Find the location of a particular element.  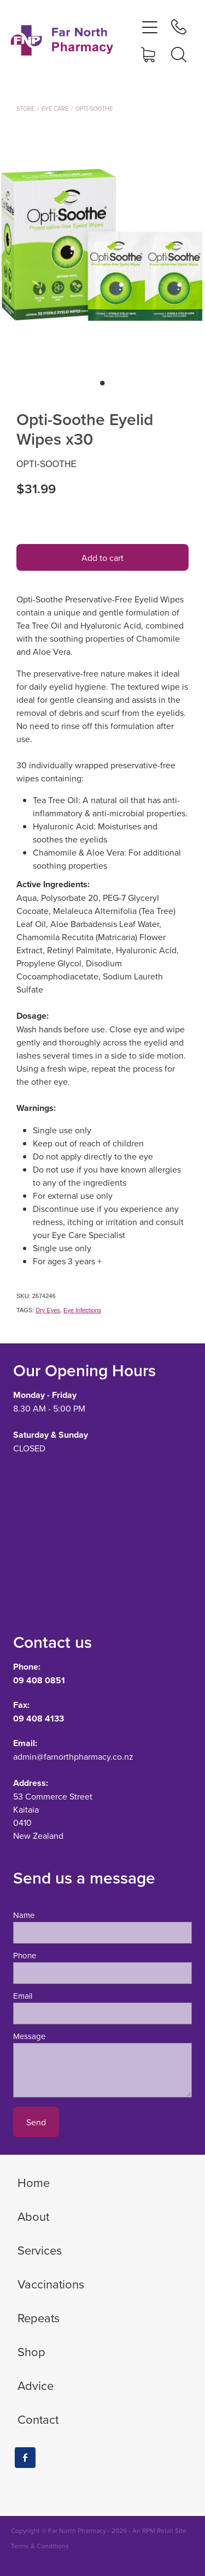

Opti-Soothe is located at coordinates (94, 108).